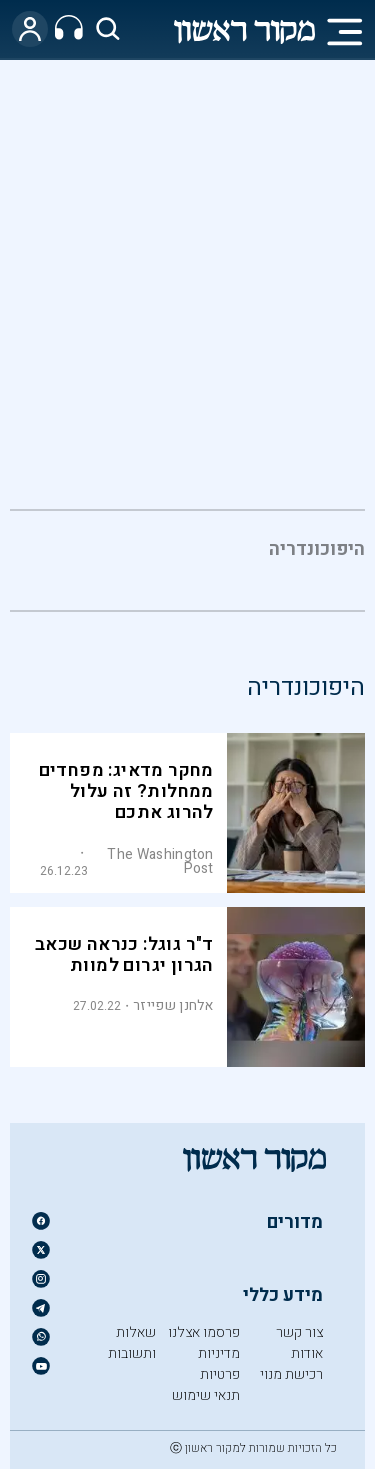 Image resolution: width=375 pixels, height=1469 pixels. Describe the element at coordinates (173, 1005) in the screenshot. I see `אלחנן שפייזר` at that location.